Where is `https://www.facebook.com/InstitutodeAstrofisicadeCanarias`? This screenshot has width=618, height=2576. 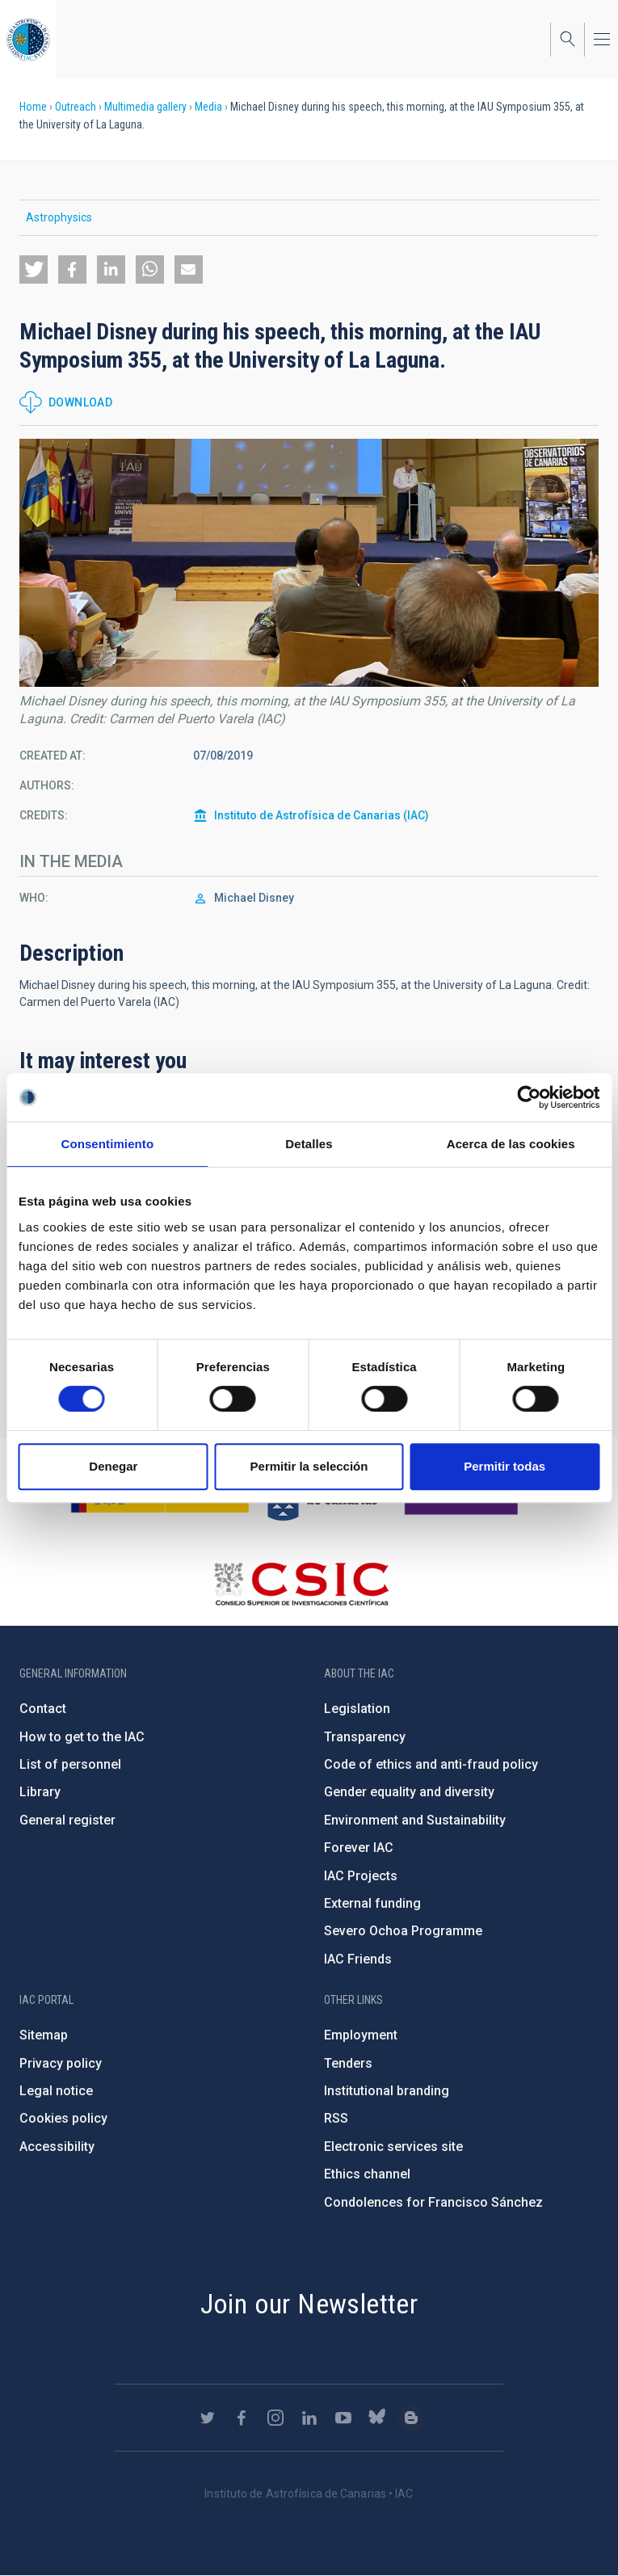
https://www.facebook.com/InstitutodeAstrofisicadeCanarias is located at coordinates (242, 2418).